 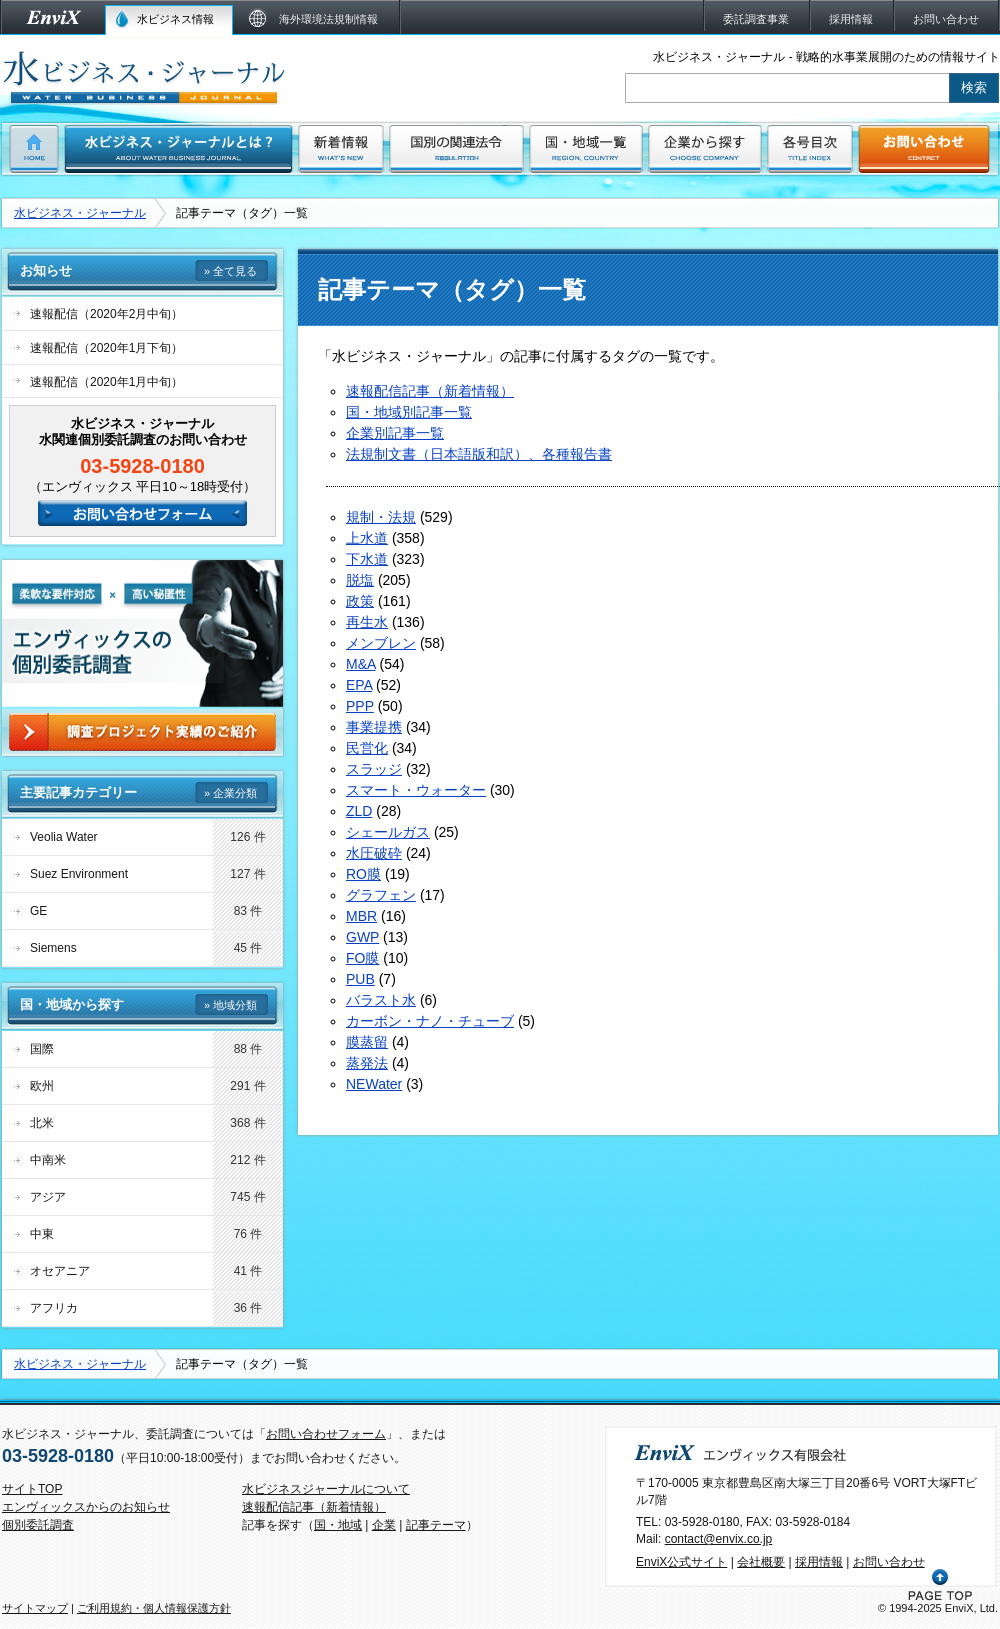 I want to click on 国・地域, so click(x=338, y=1525).